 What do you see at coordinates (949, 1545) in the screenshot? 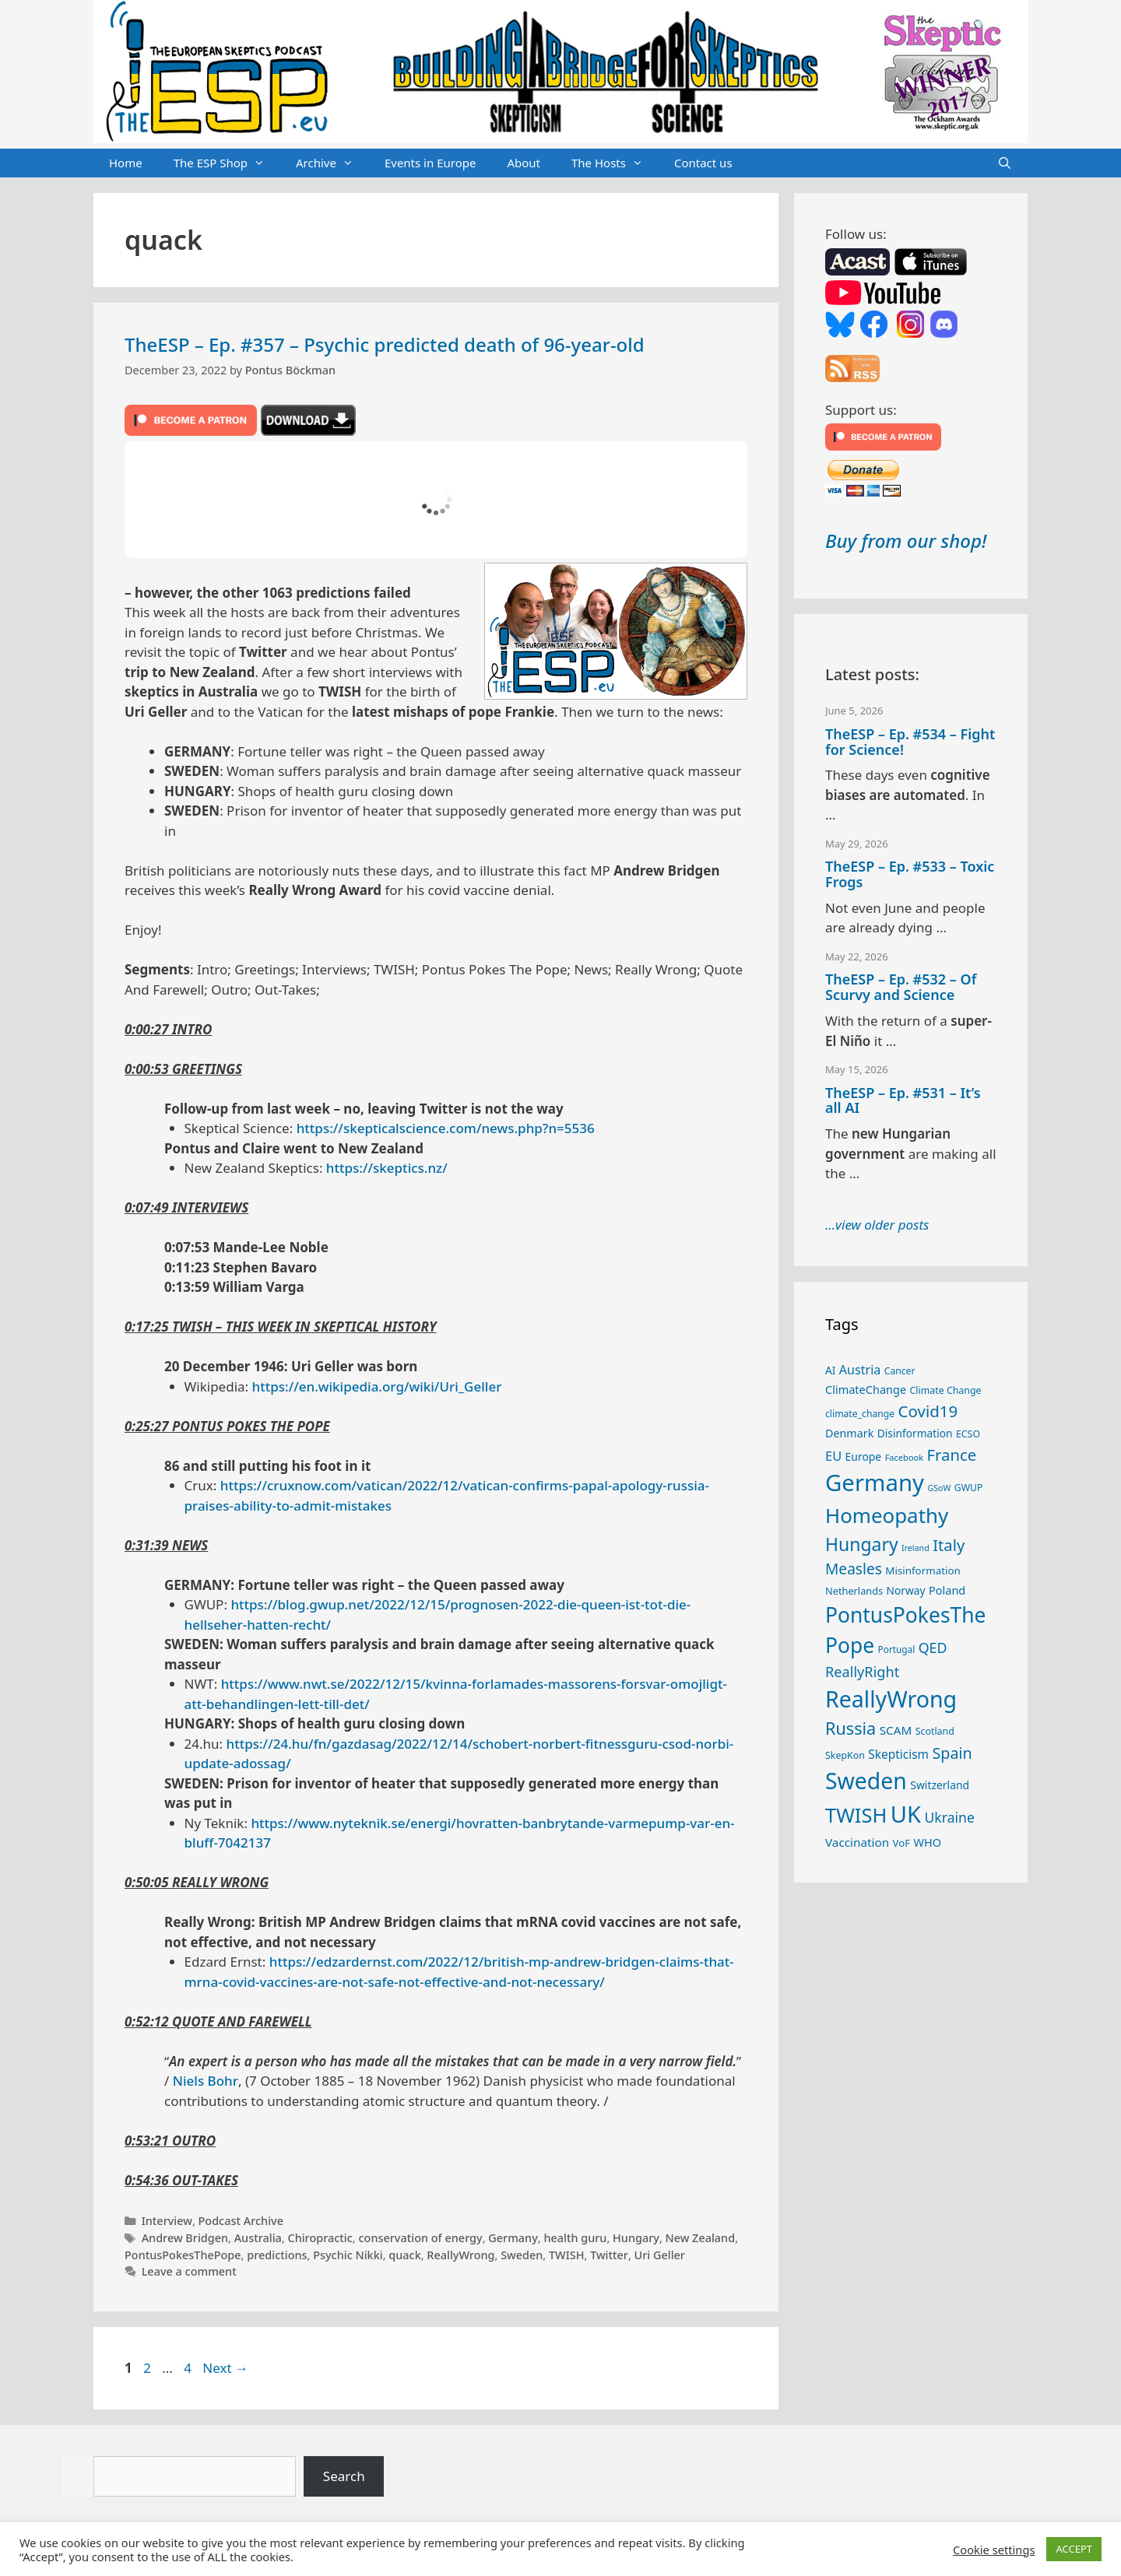
I see `Italy [Italy (65 items)]` at bounding box center [949, 1545].